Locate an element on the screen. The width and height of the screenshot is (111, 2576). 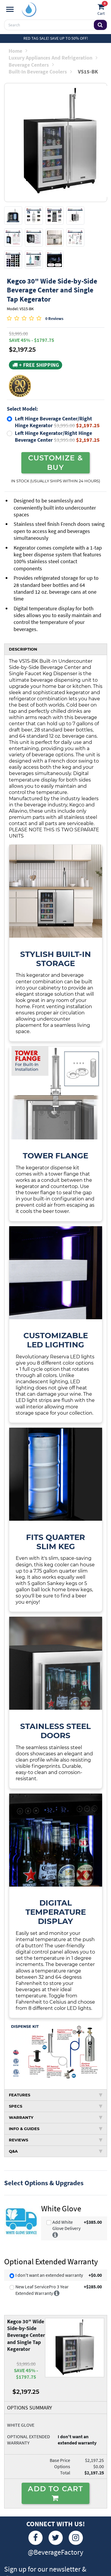
FEATURES [tab] is located at coordinates (55, 2095).